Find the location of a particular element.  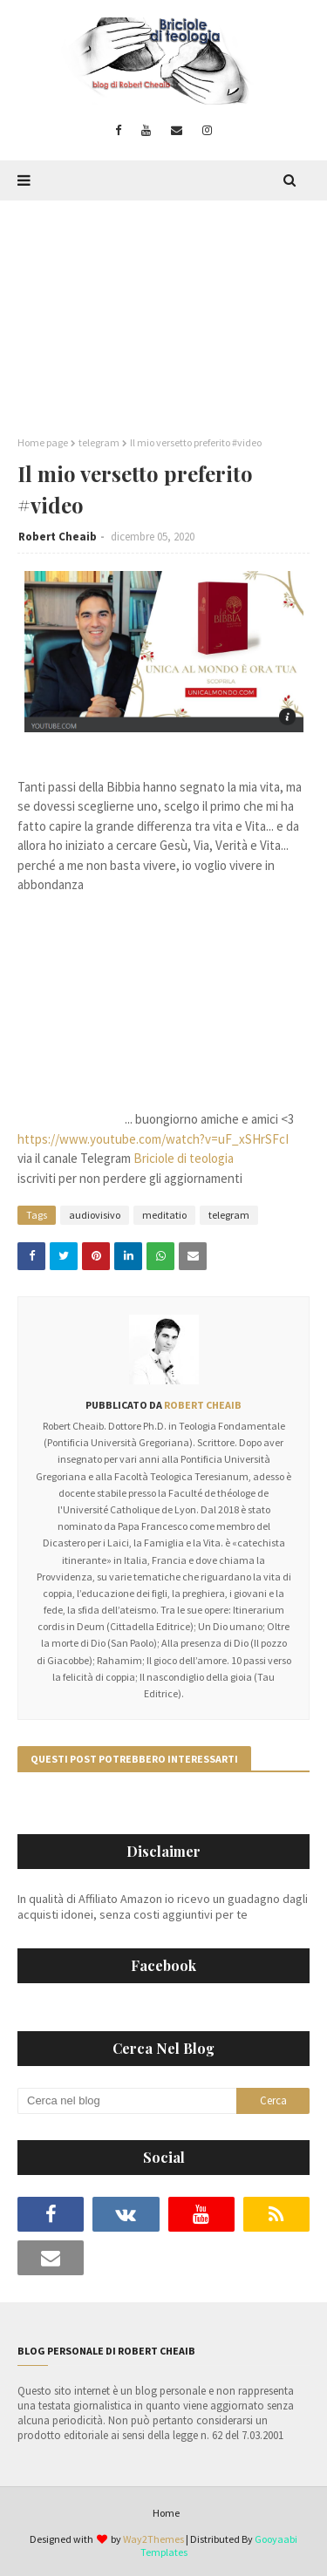

Home page is located at coordinates (42, 442).